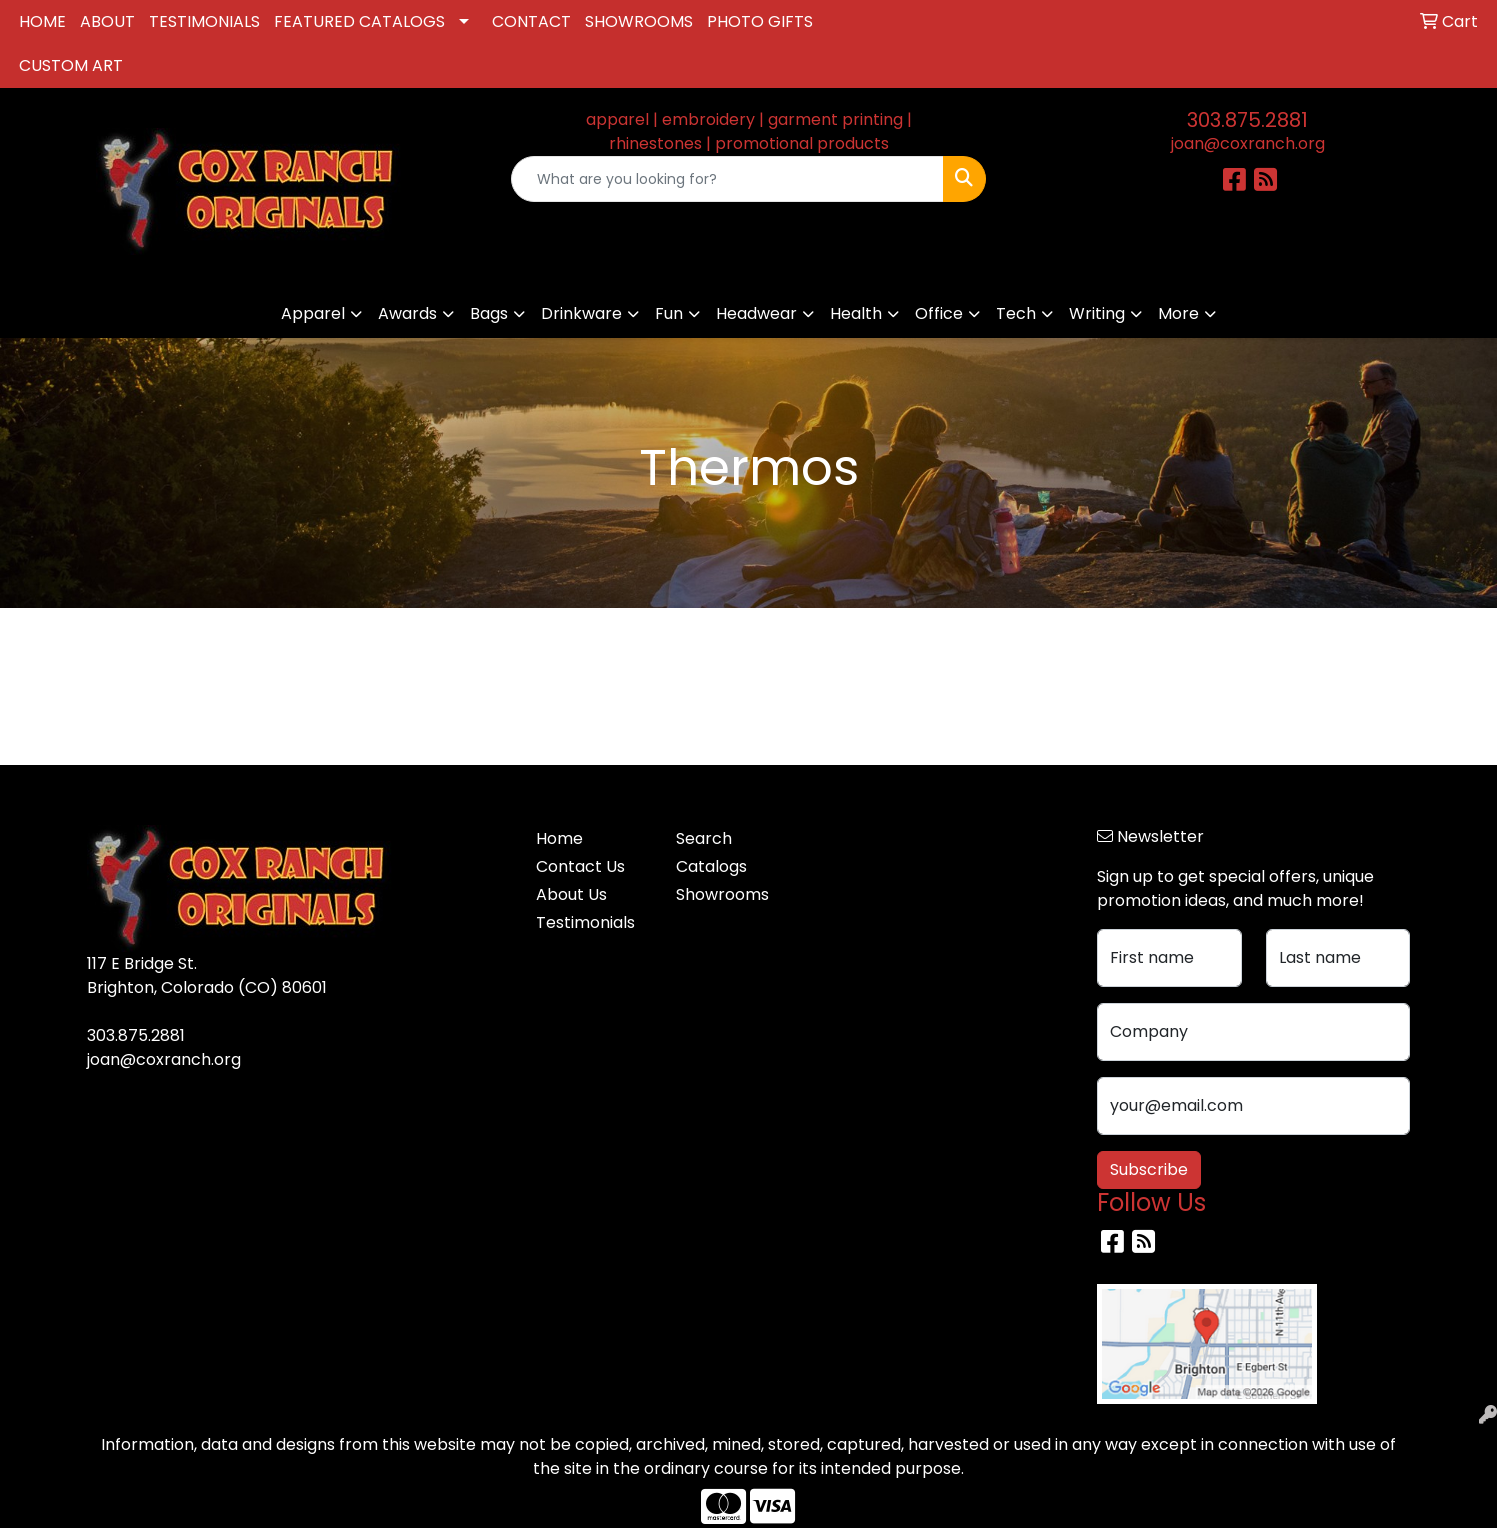  Describe the element at coordinates (1016, 313) in the screenshot. I see `Tech [button]` at that location.